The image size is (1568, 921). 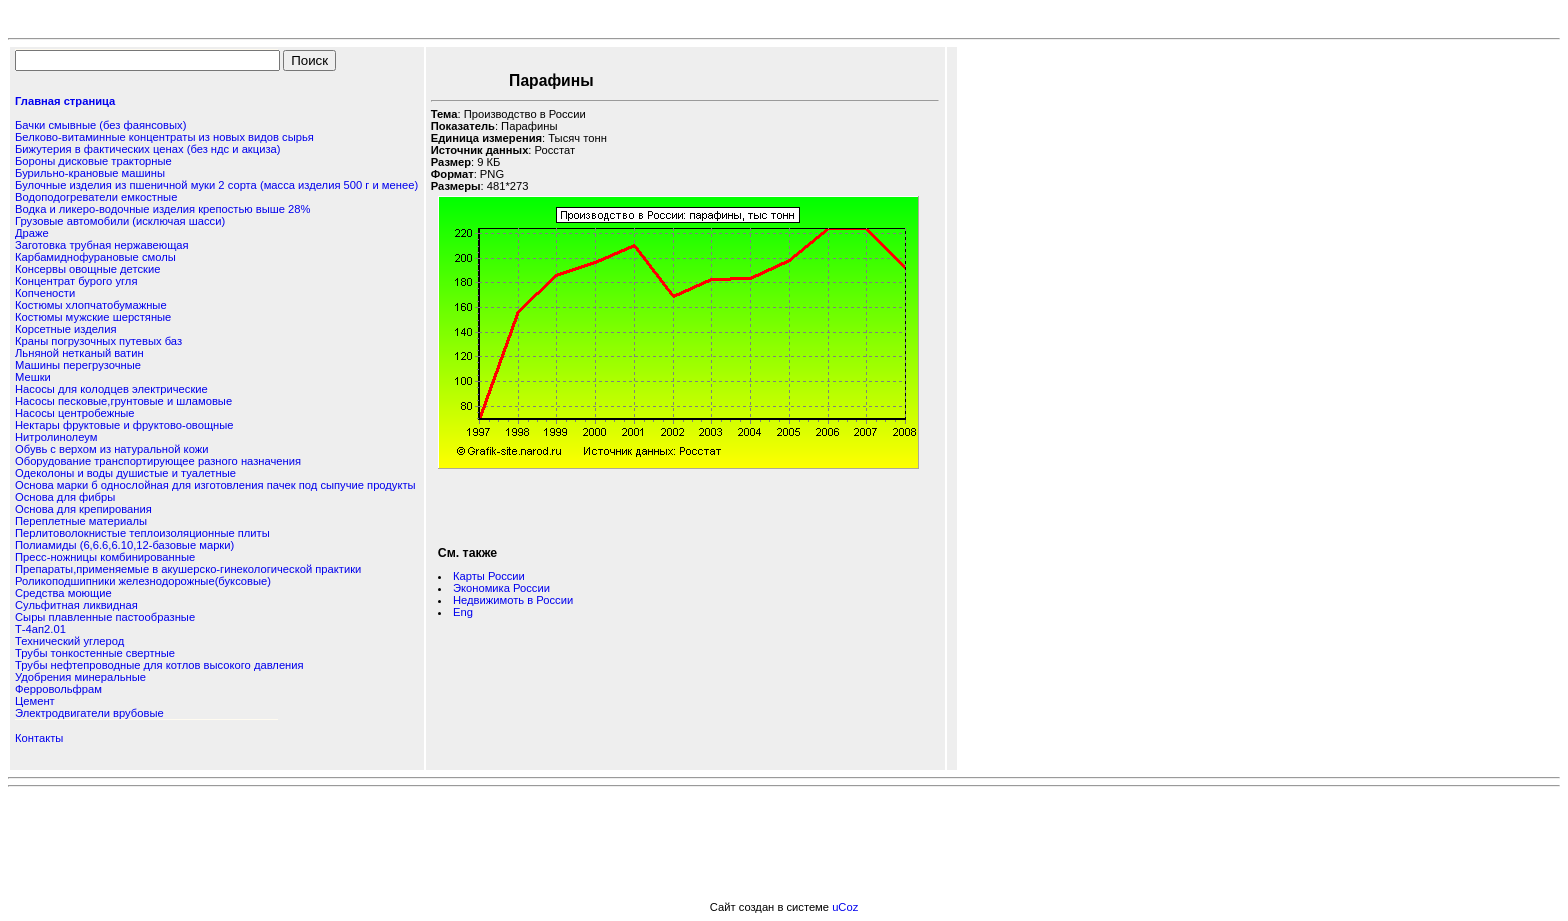 What do you see at coordinates (80, 677) in the screenshot?
I see `Удобрения минеральные` at bounding box center [80, 677].